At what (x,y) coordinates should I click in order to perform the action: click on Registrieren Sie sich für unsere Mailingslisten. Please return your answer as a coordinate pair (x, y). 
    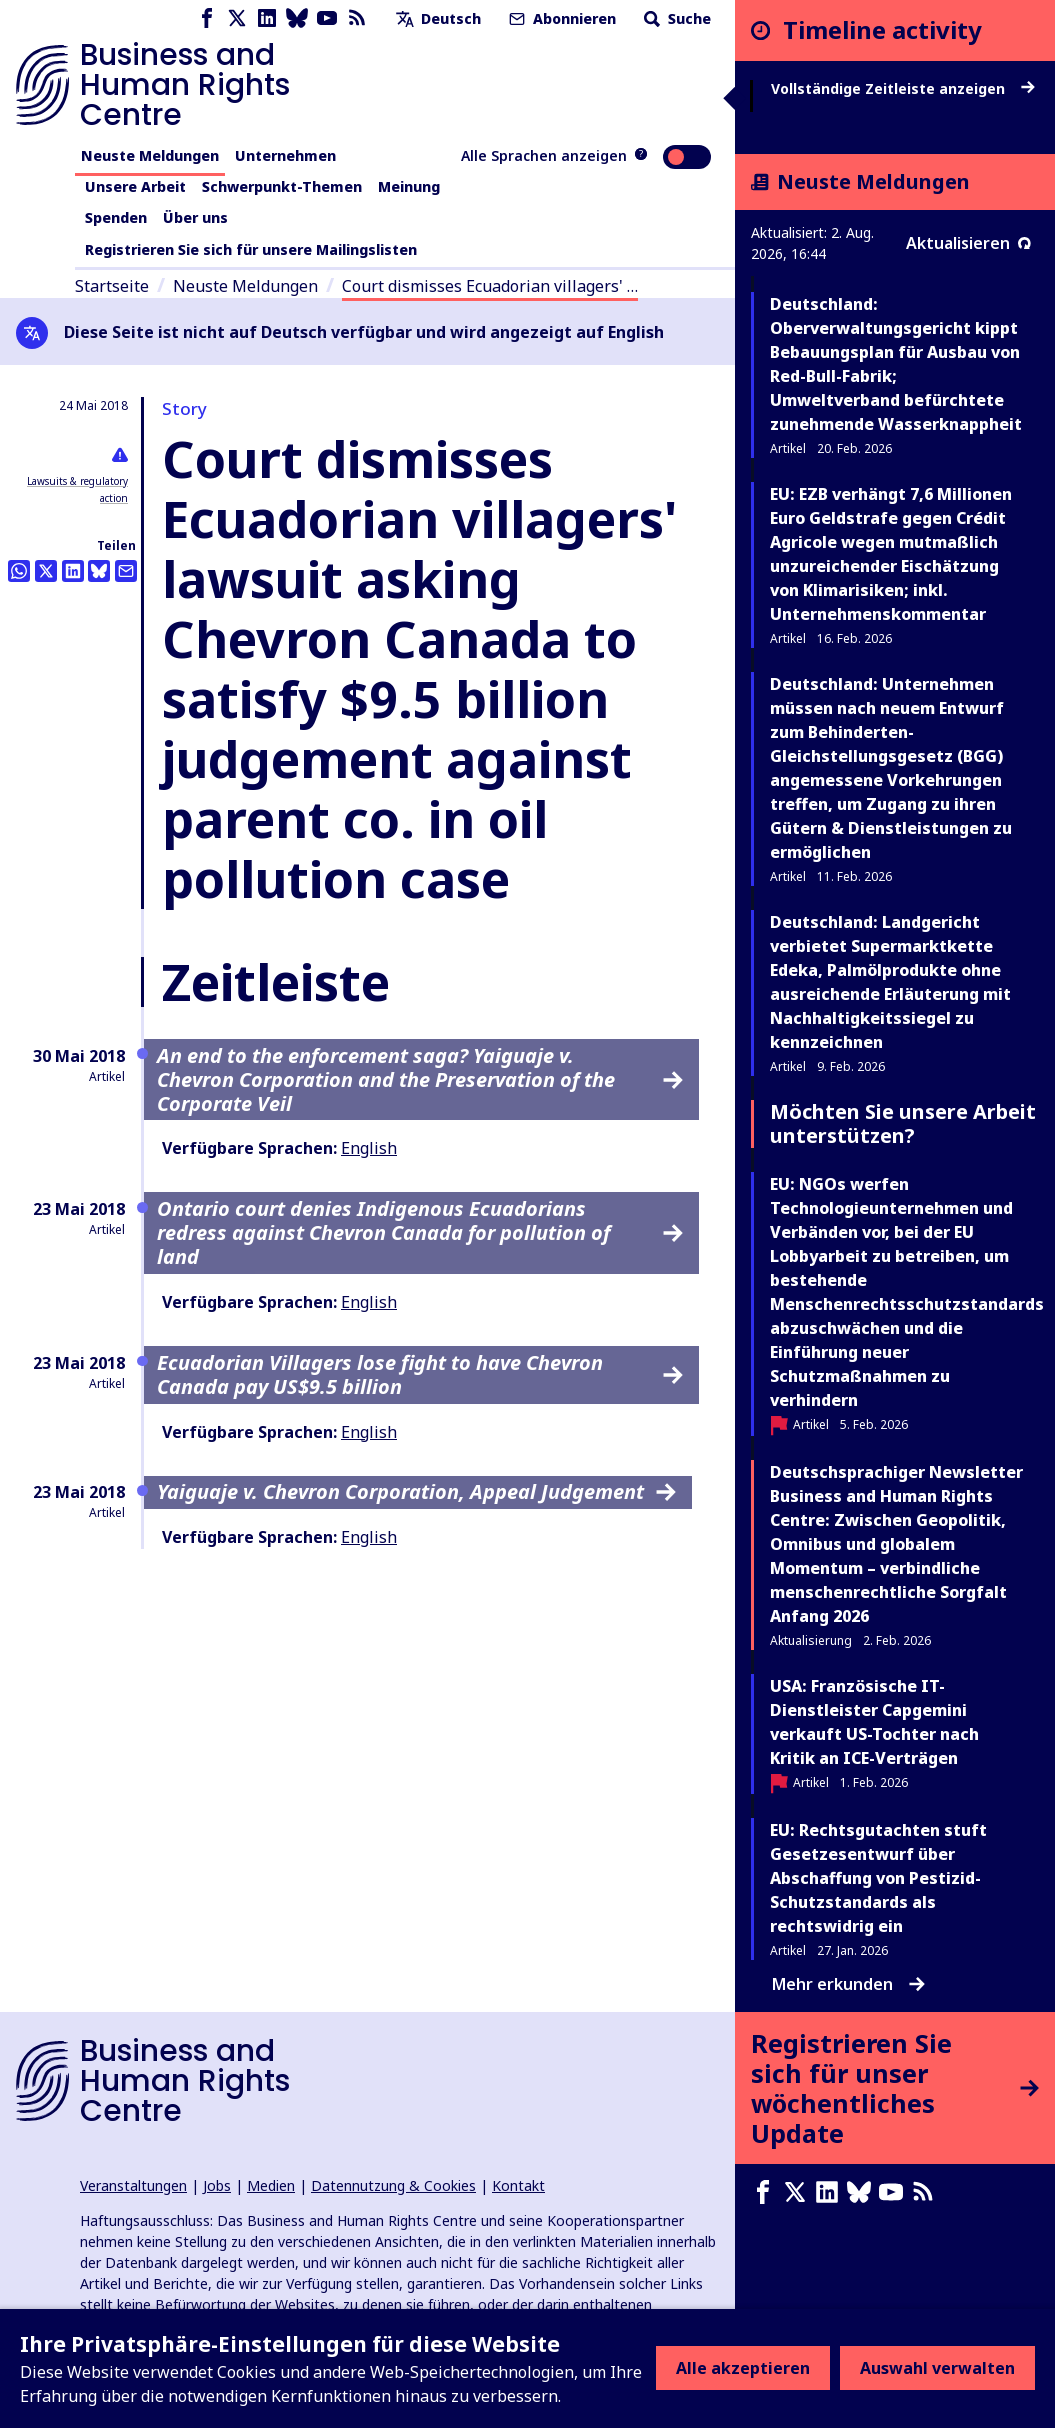
    Looking at the image, I should click on (251, 249).